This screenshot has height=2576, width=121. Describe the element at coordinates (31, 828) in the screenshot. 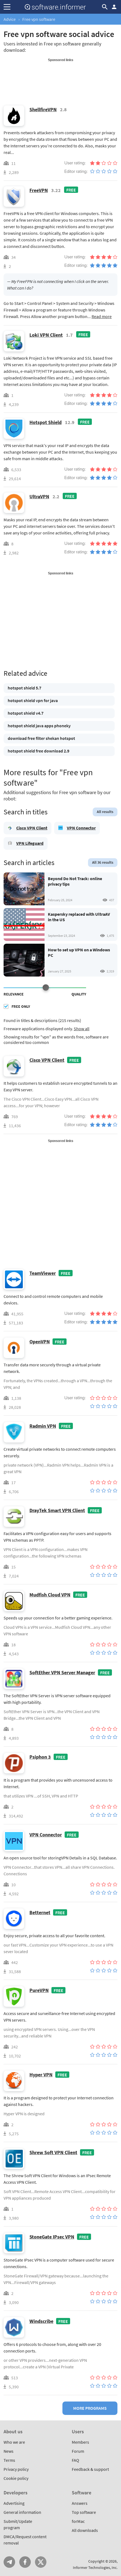

I see `Cisco VPN Client` at that location.